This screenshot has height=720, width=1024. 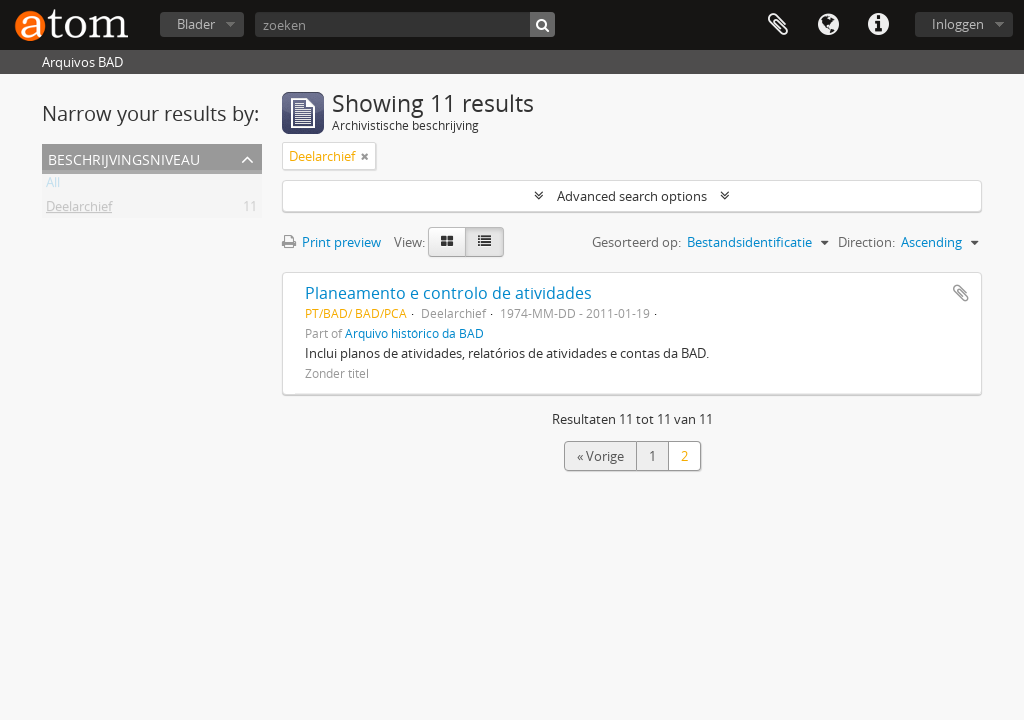 What do you see at coordinates (53, 186) in the screenshot?
I see `All` at bounding box center [53, 186].